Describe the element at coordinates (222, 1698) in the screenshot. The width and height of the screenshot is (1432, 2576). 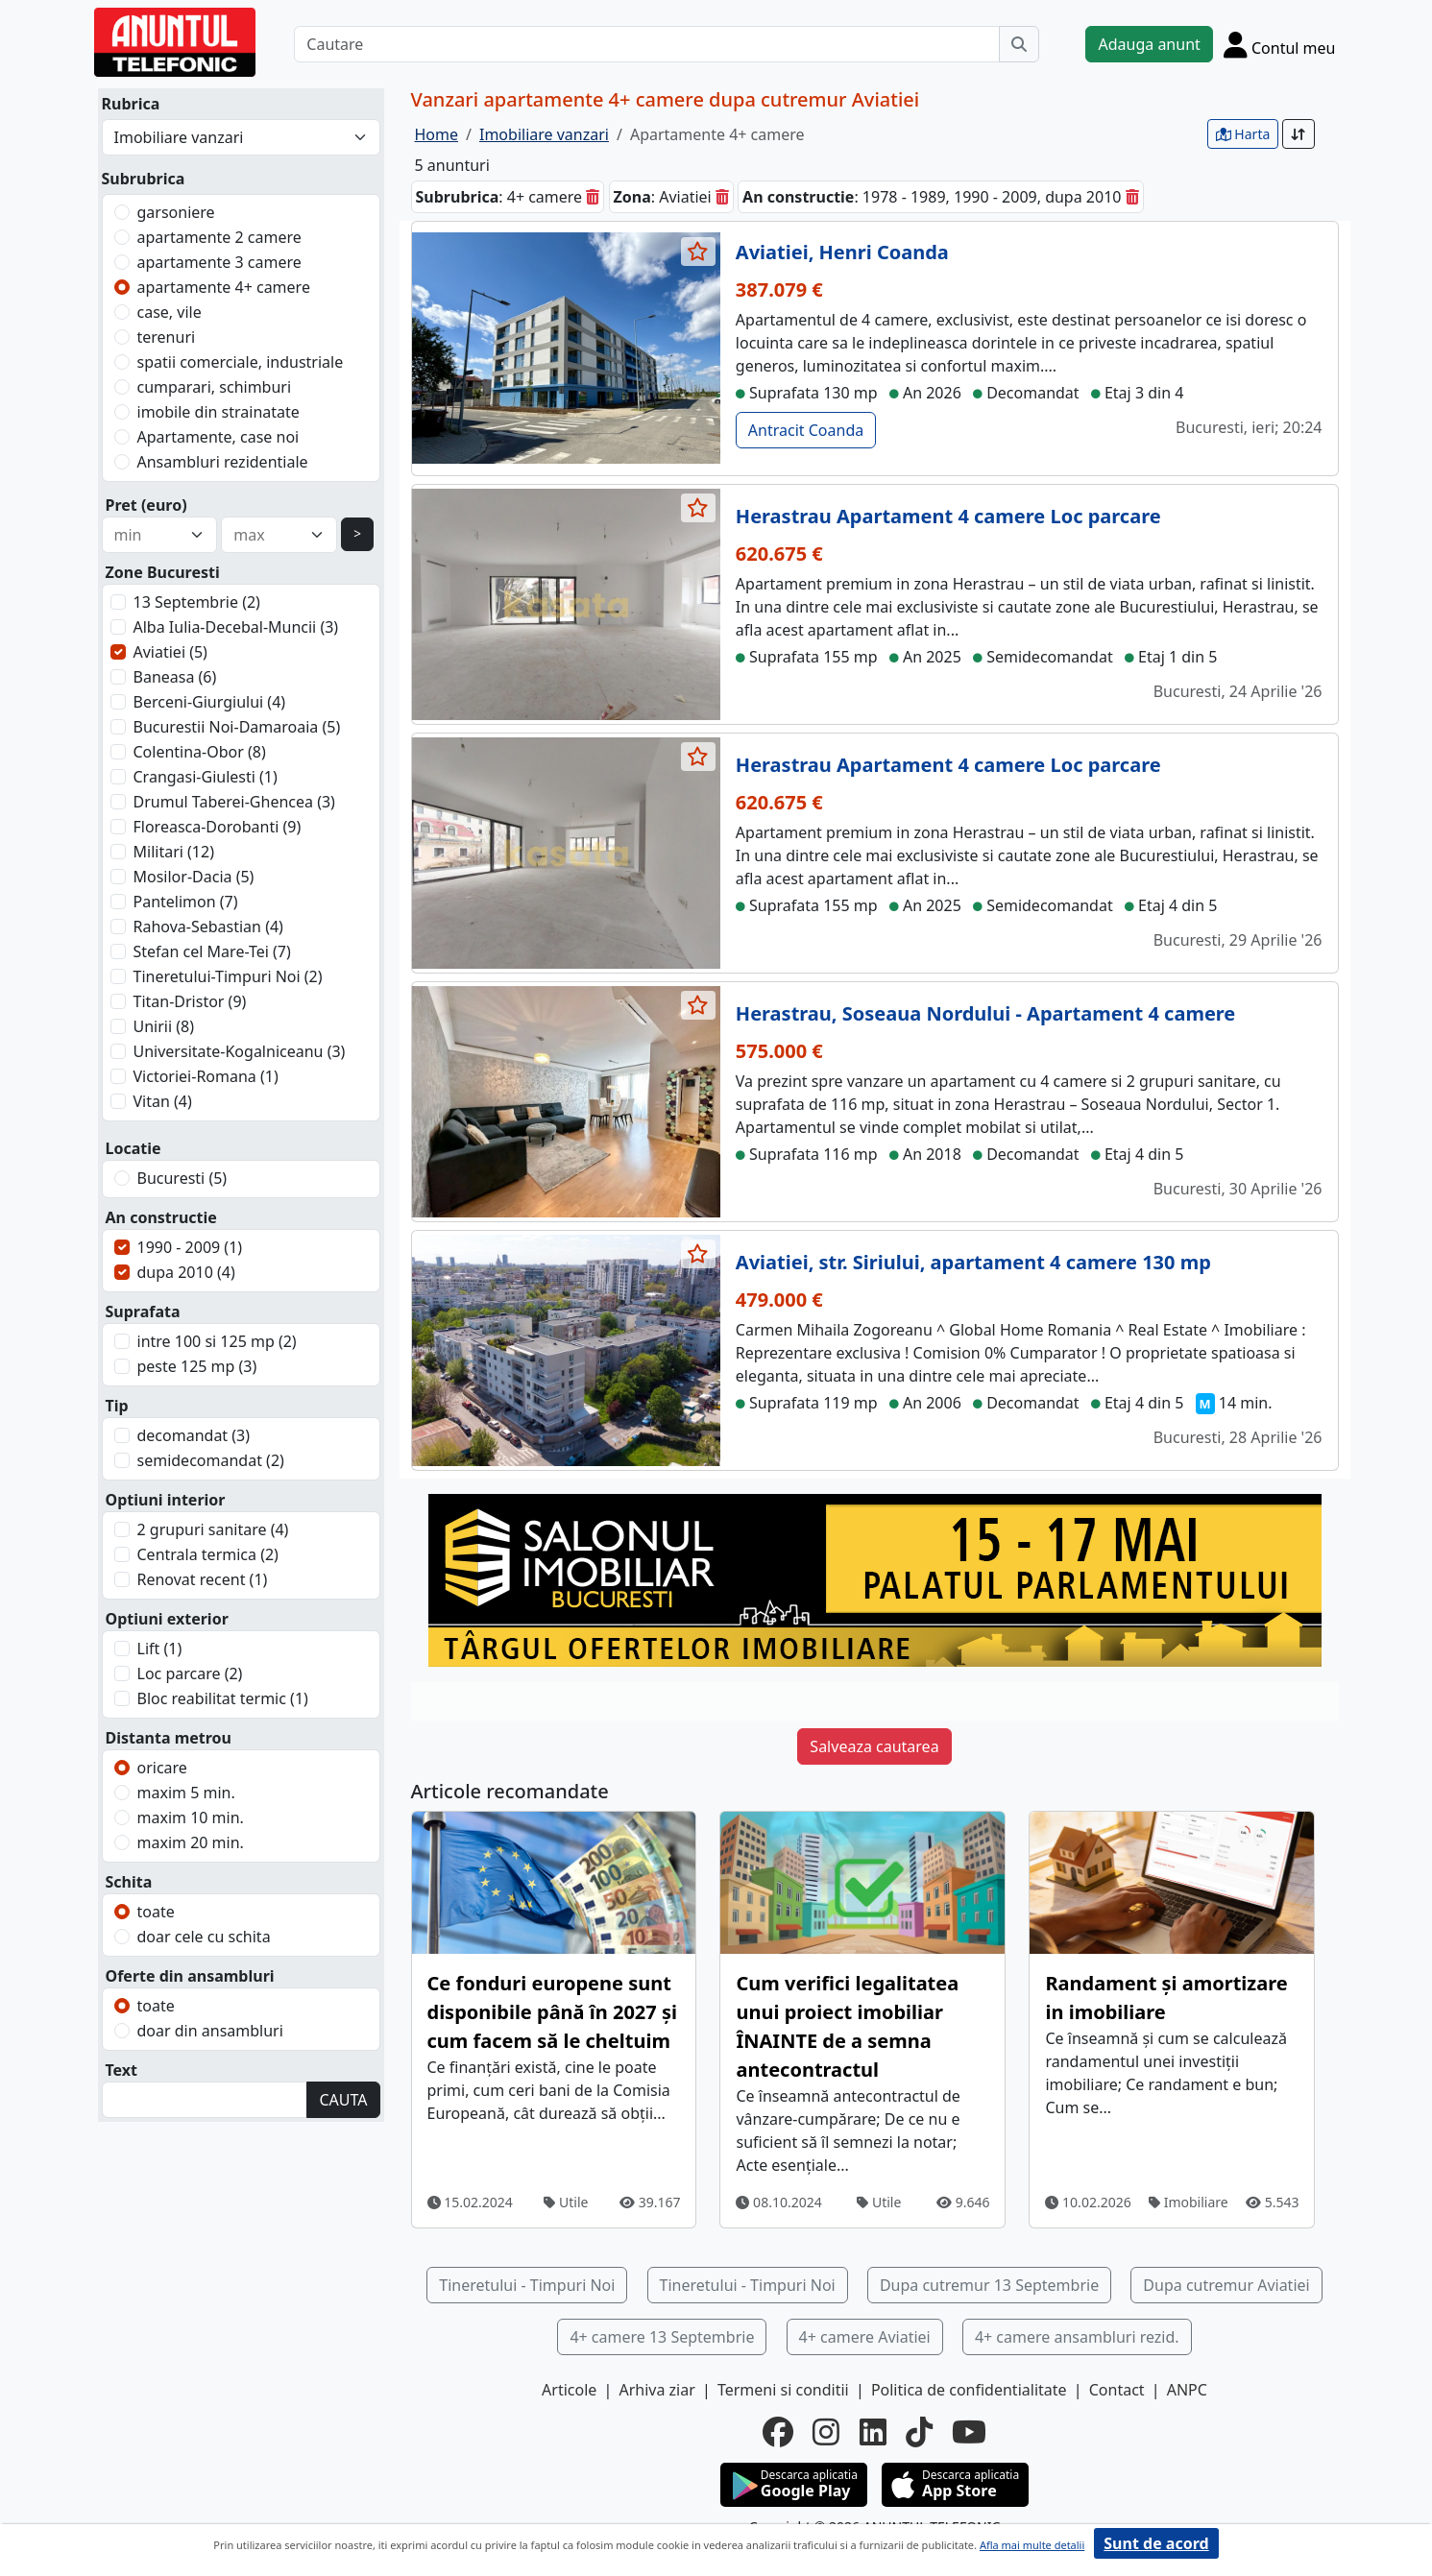
I see `Bloc reabilitat termic (1)` at that location.